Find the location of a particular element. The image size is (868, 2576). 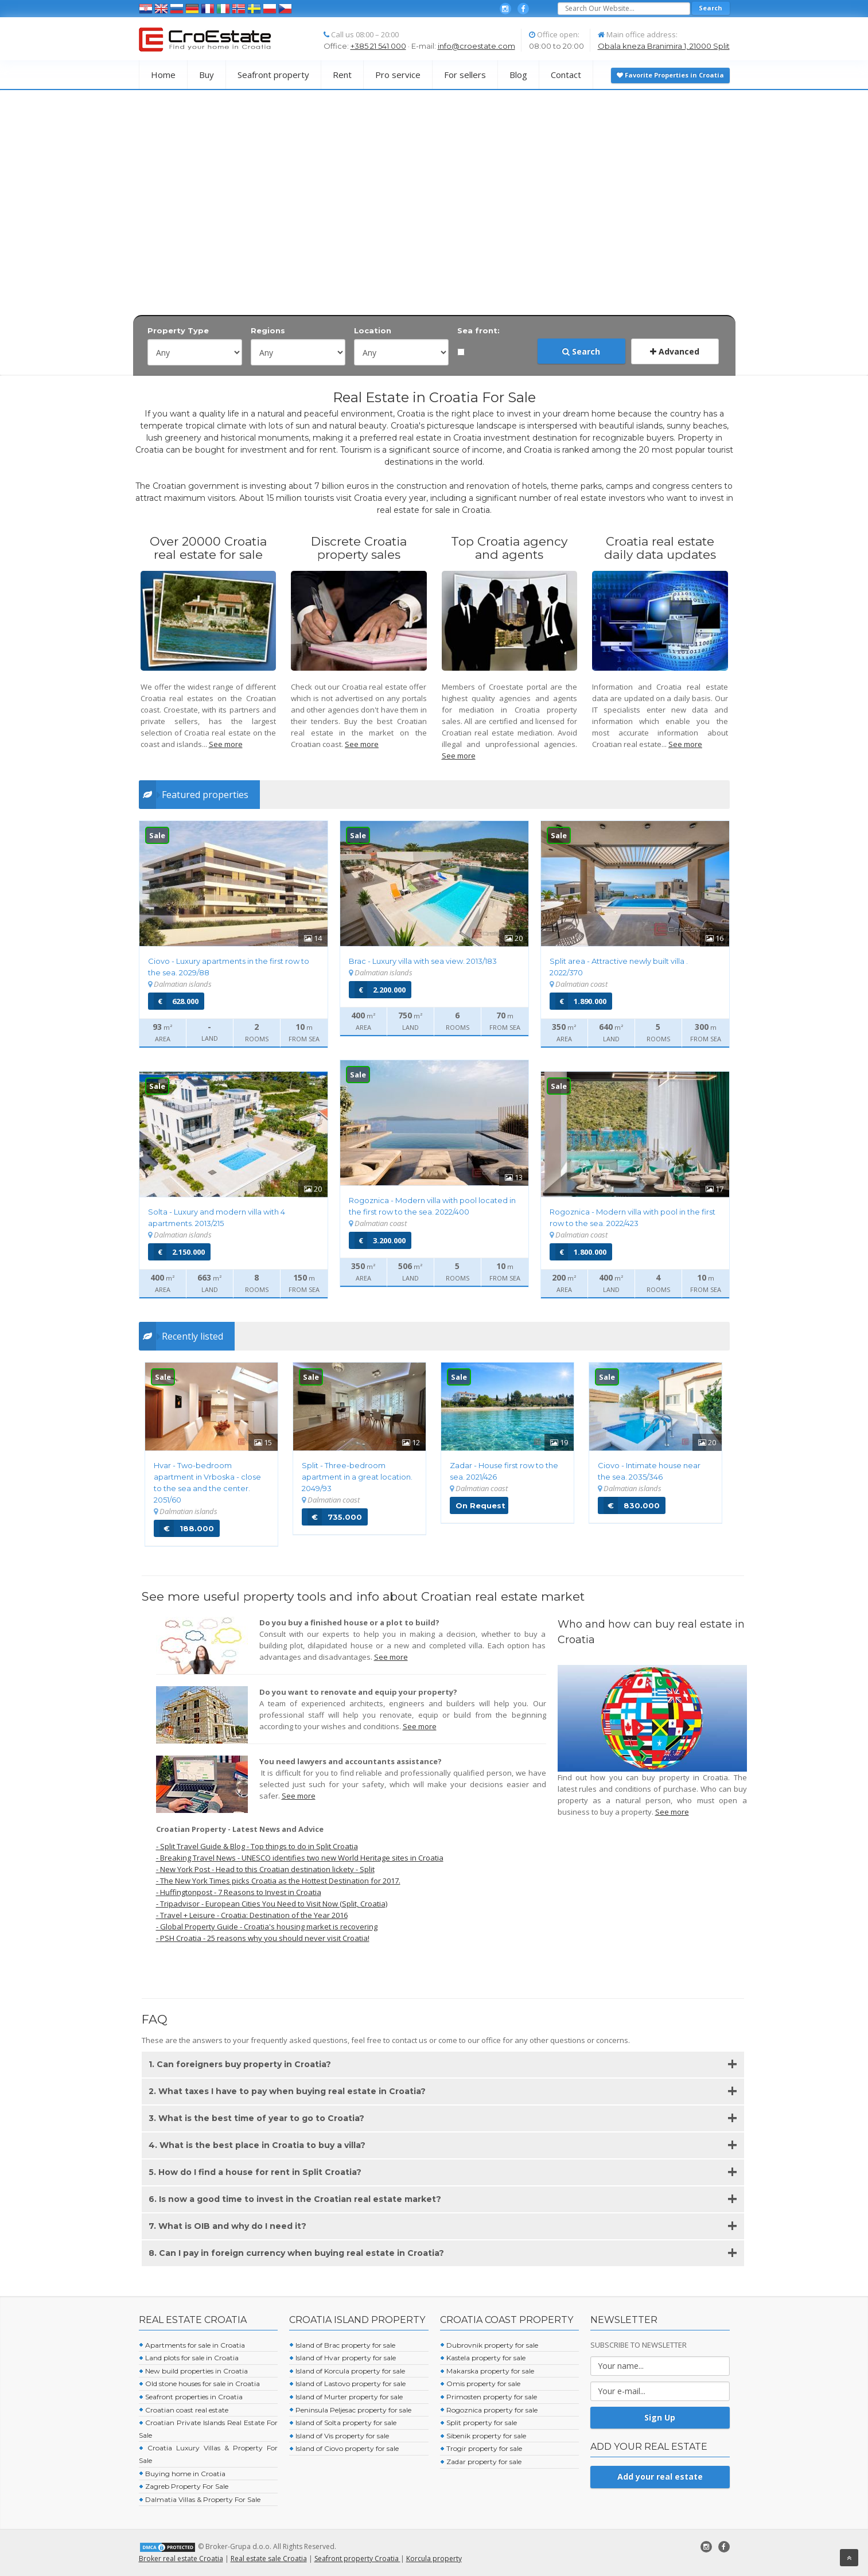

Omis property for sale is located at coordinates (480, 2383).